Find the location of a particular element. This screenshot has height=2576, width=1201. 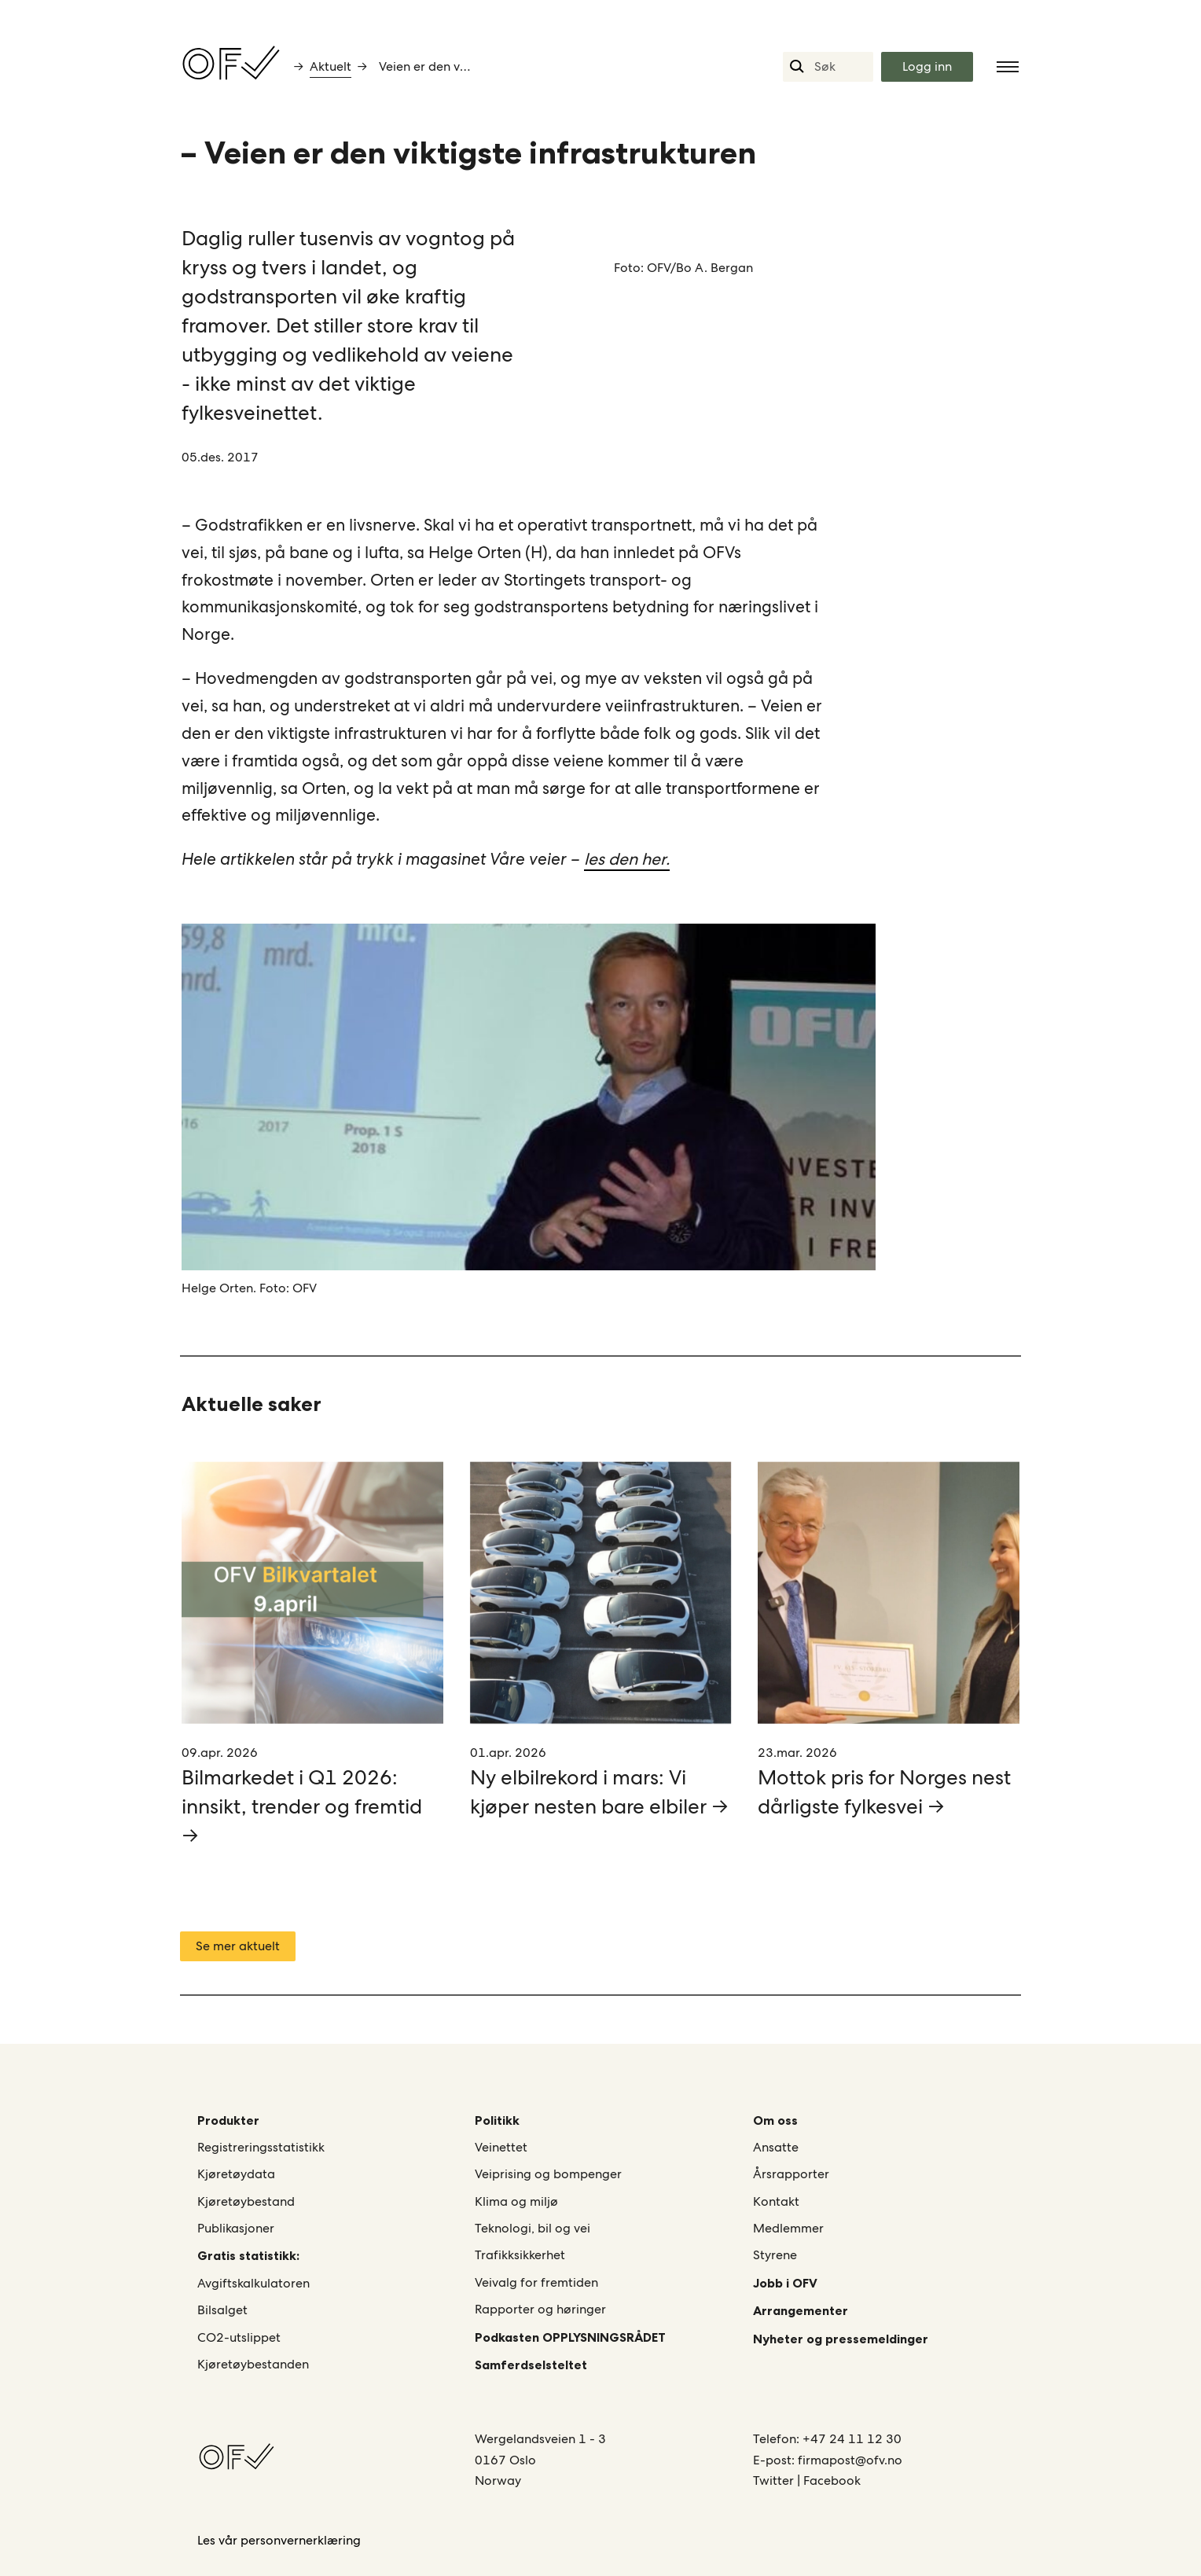

Klima og miljø is located at coordinates (516, 2201).